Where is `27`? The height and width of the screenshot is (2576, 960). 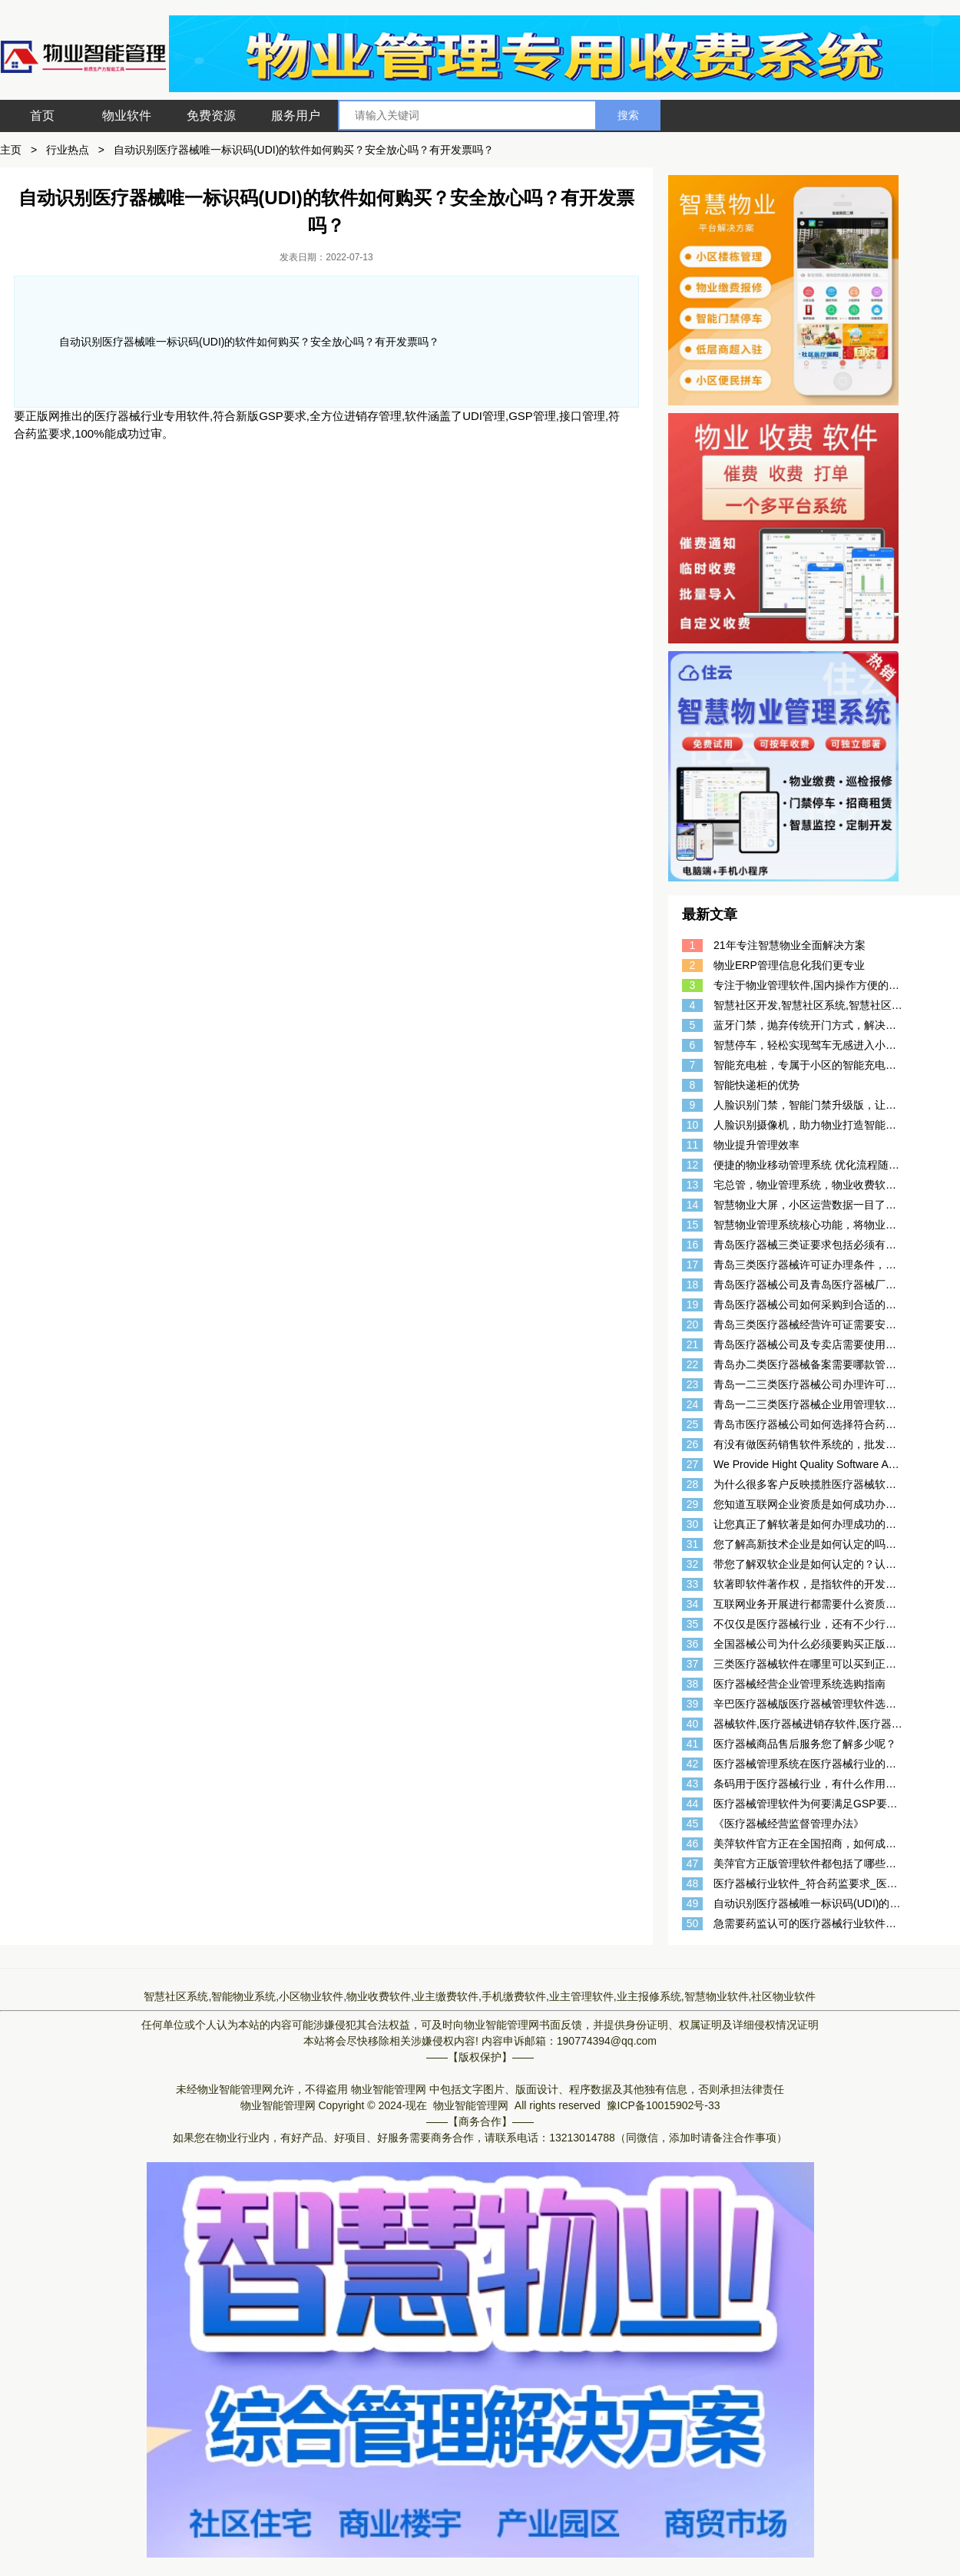
27 is located at coordinates (693, 1464).